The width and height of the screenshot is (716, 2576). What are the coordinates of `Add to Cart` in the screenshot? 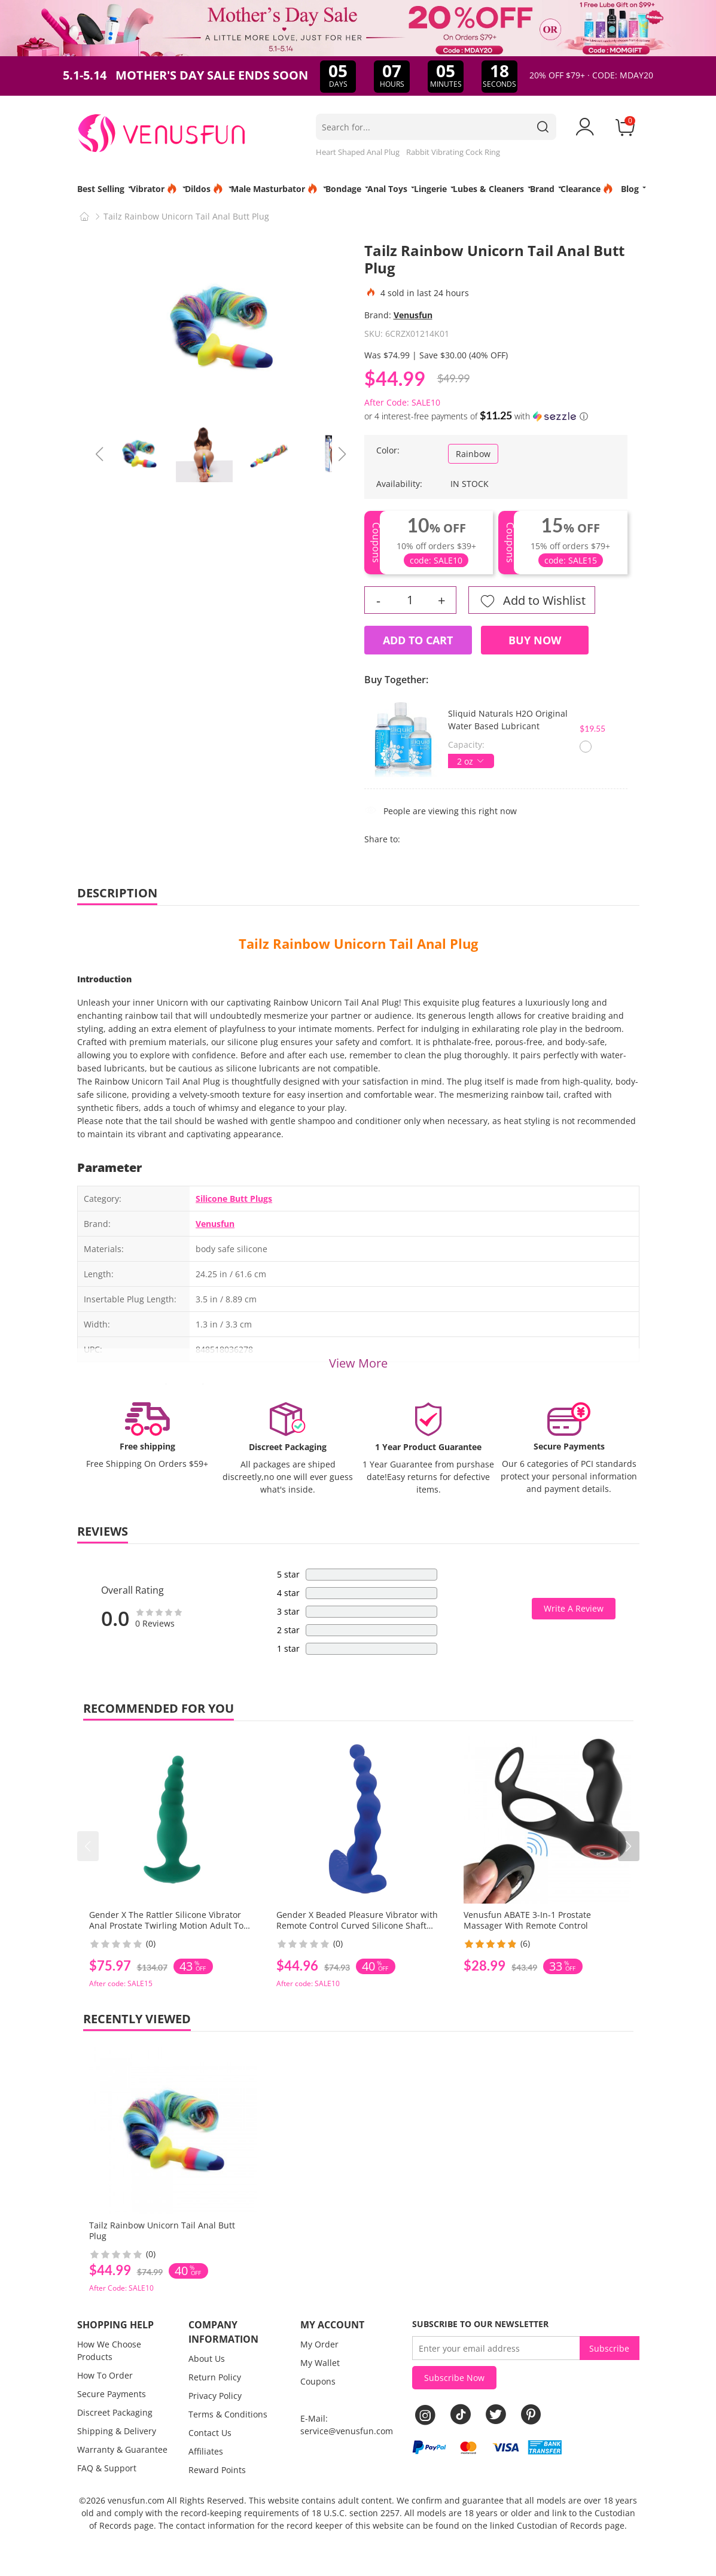 It's located at (418, 640).